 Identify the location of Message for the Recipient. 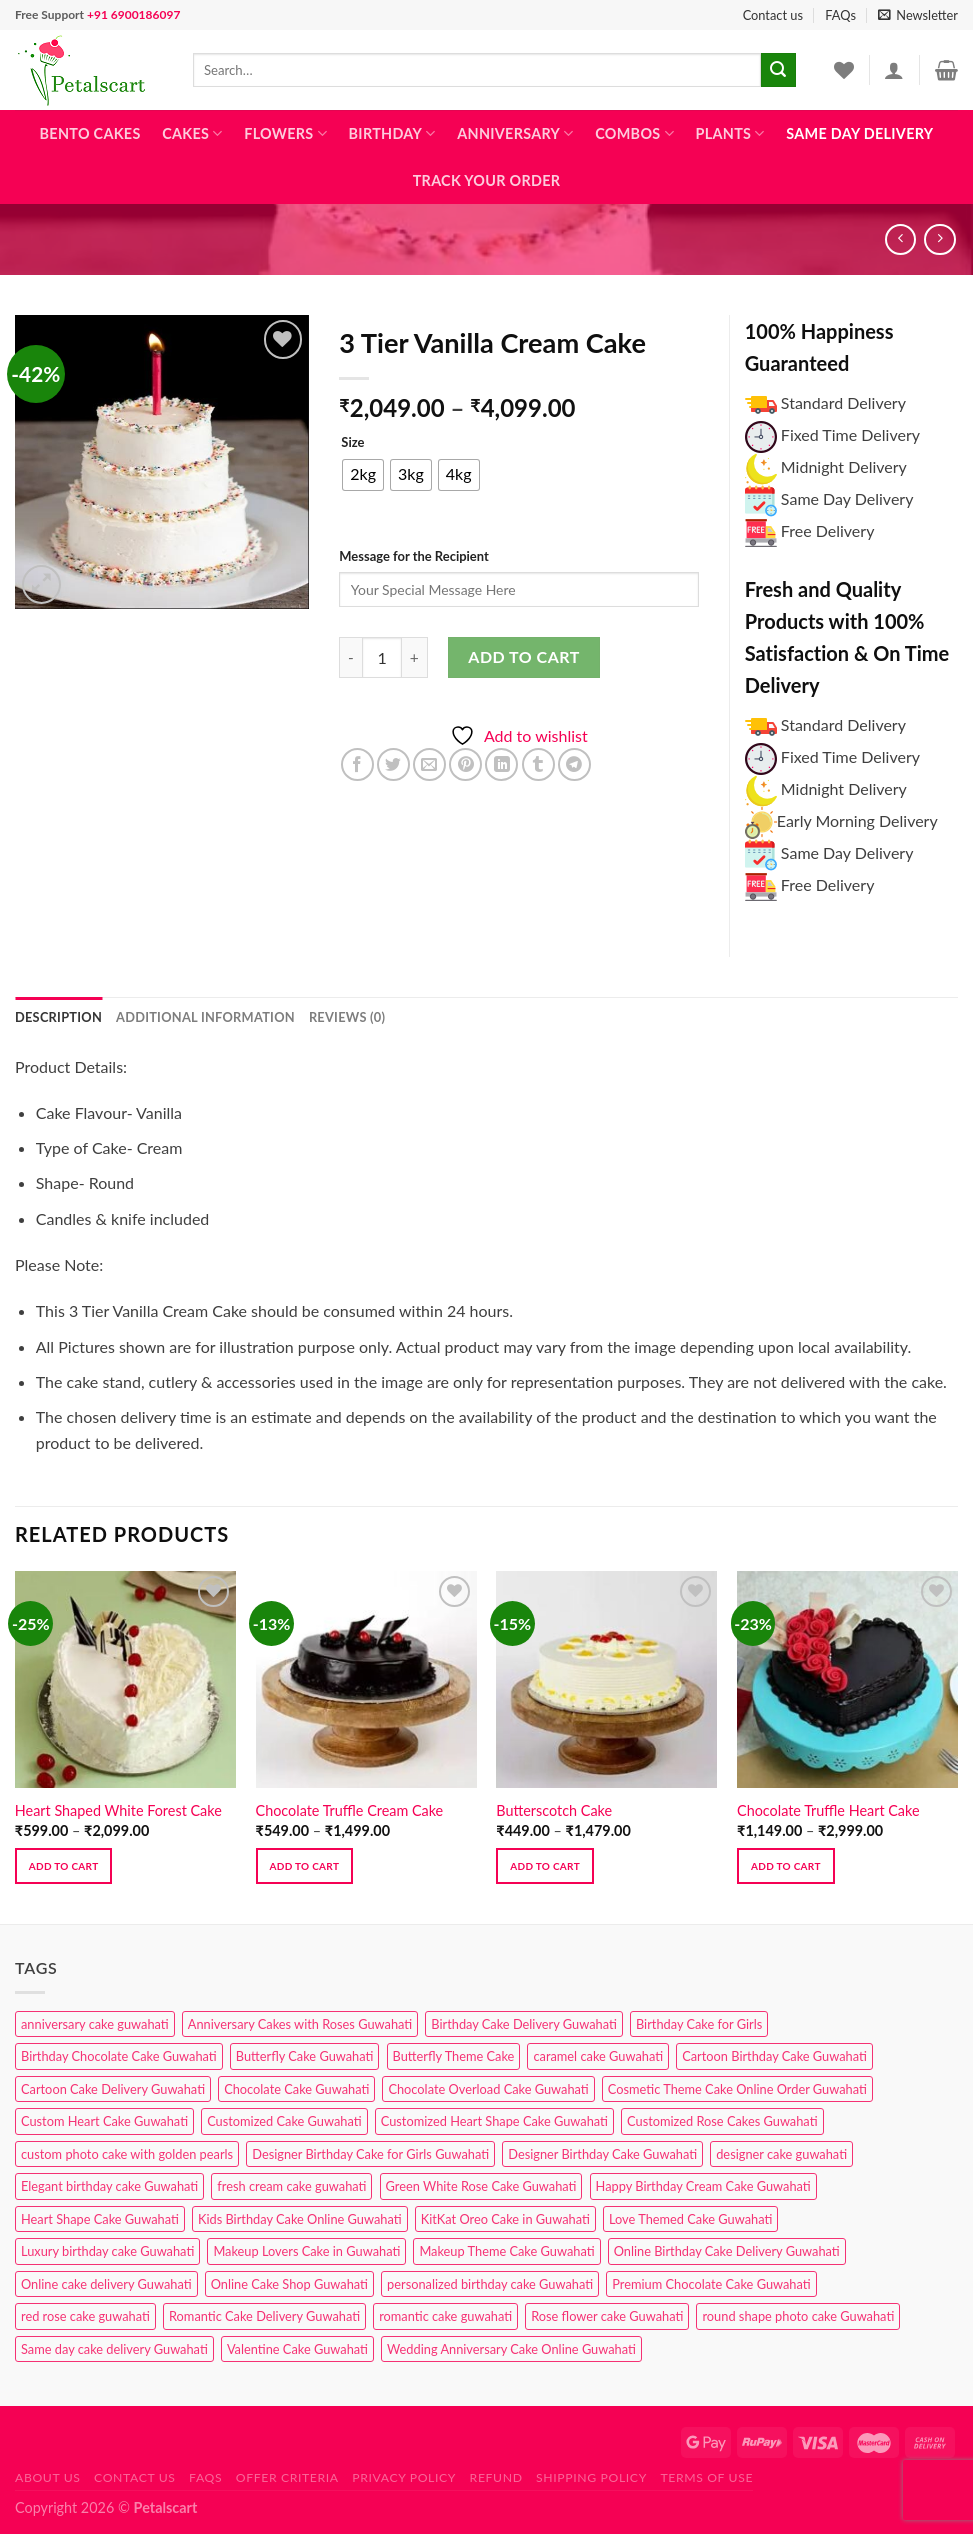
(413, 556).